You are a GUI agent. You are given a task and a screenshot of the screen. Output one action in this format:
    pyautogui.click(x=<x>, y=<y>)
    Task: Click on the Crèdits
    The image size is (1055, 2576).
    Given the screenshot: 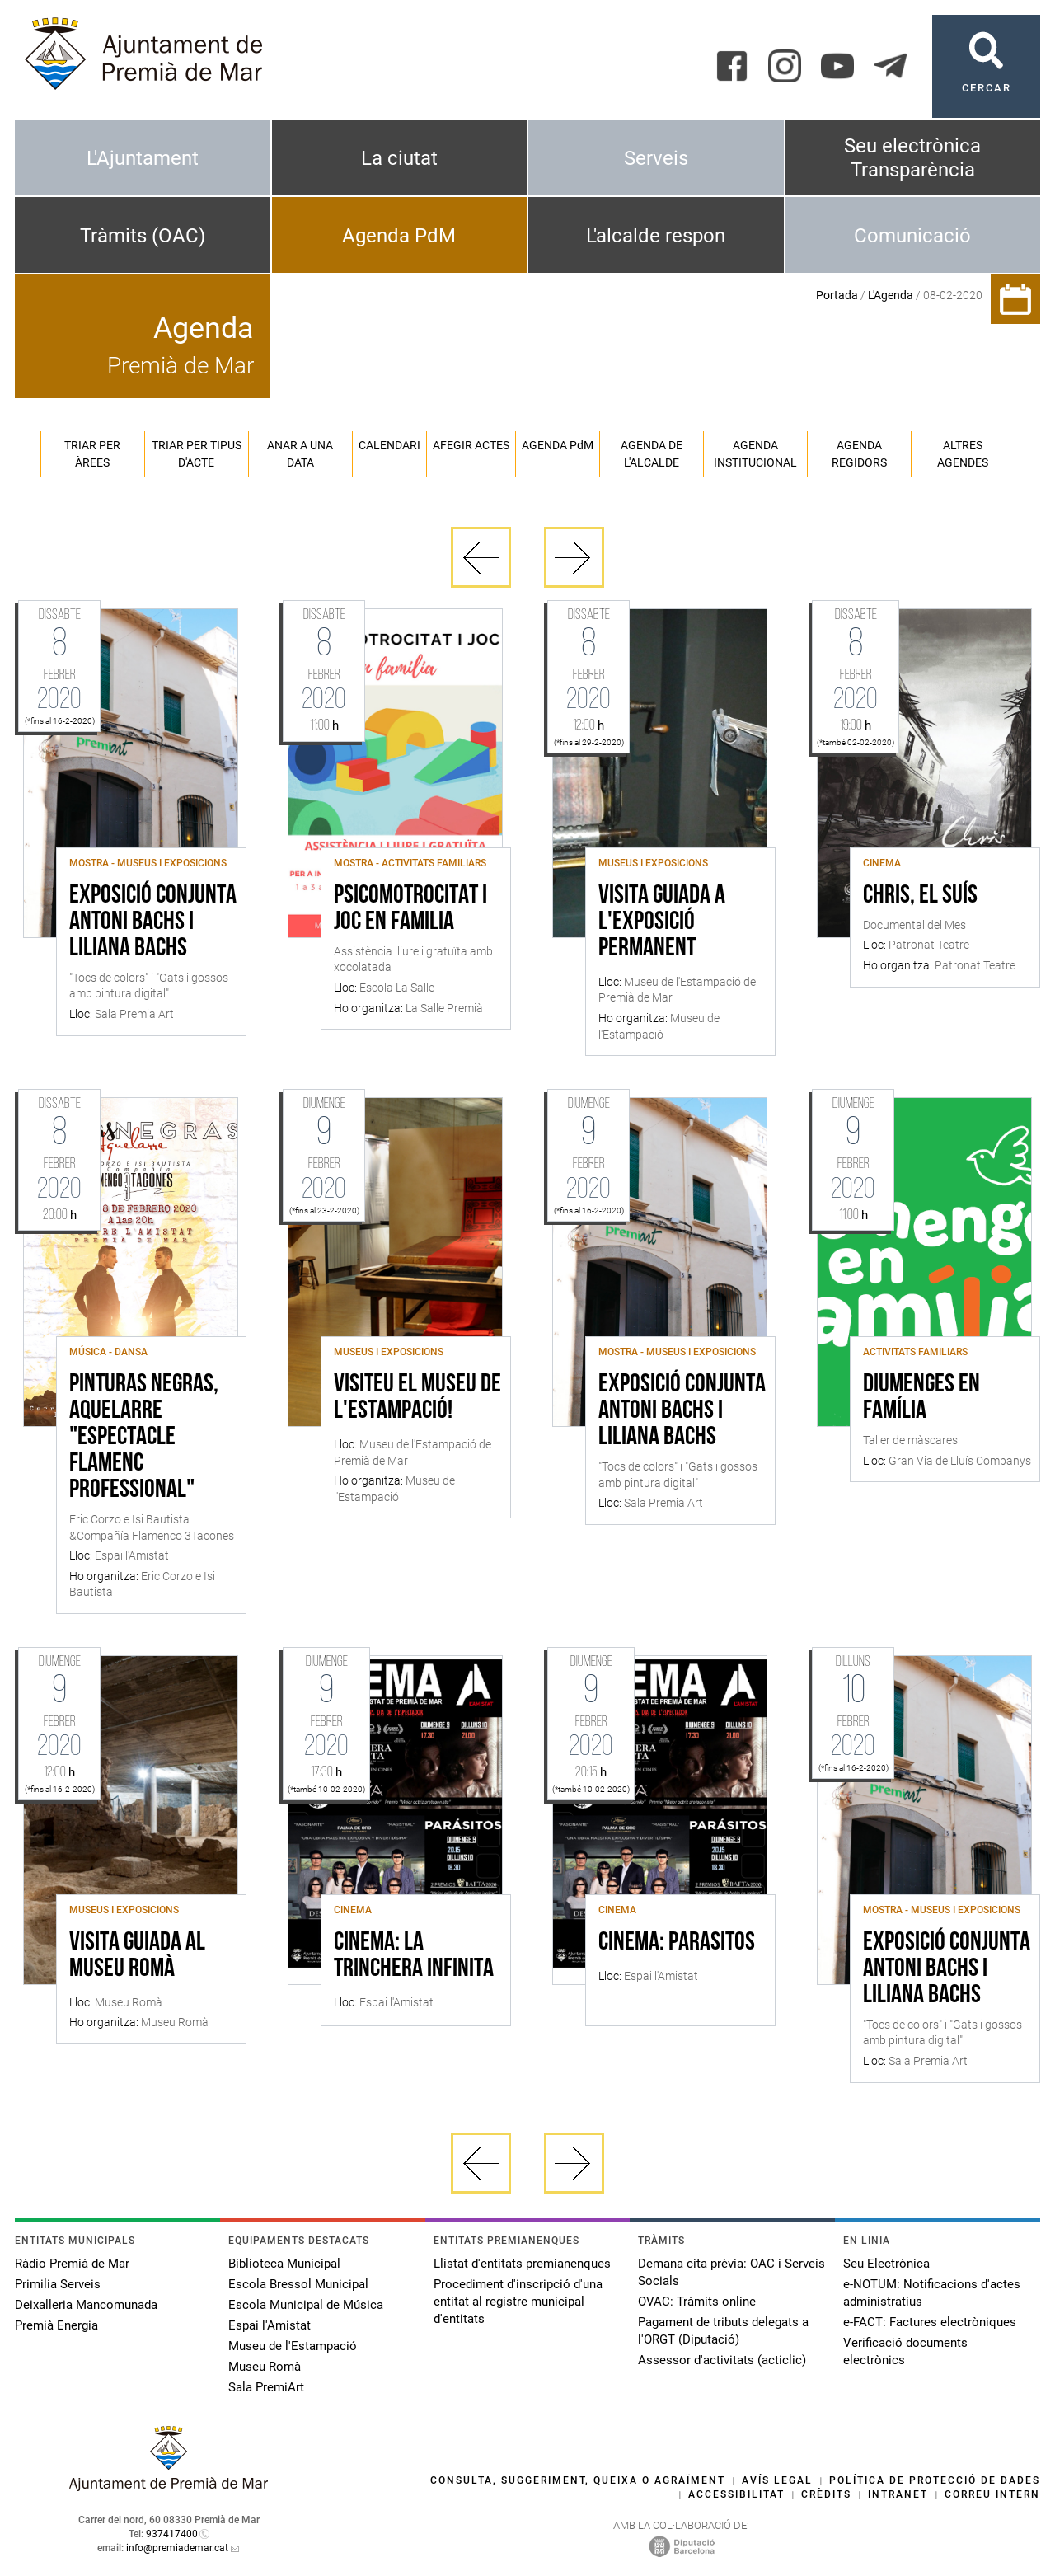 What is the action you would take?
    pyautogui.click(x=826, y=2494)
    